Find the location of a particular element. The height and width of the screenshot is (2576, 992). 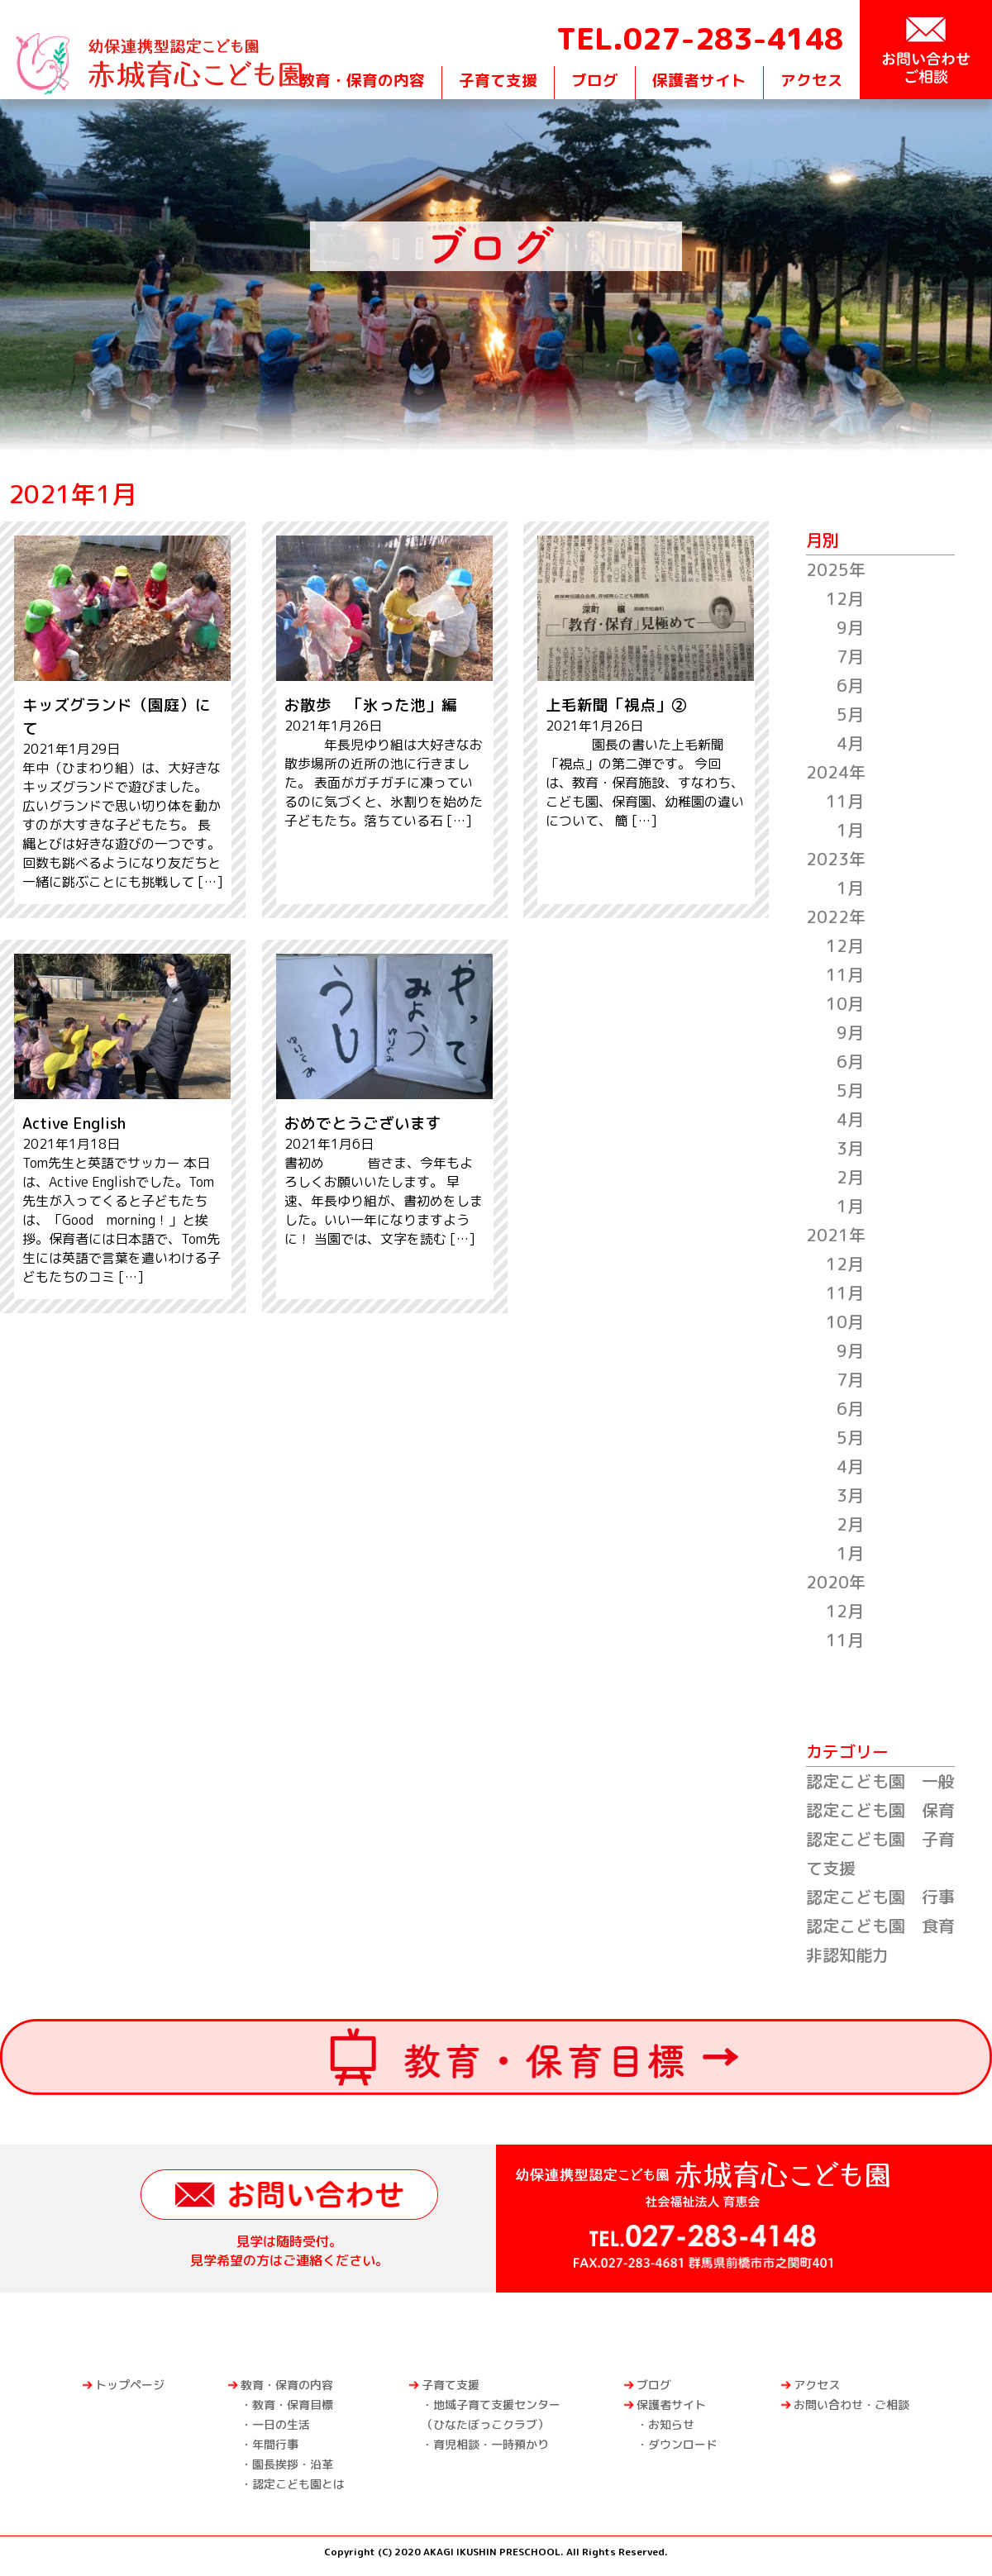

お問い合わせ・ご相談 is located at coordinates (851, 2404).